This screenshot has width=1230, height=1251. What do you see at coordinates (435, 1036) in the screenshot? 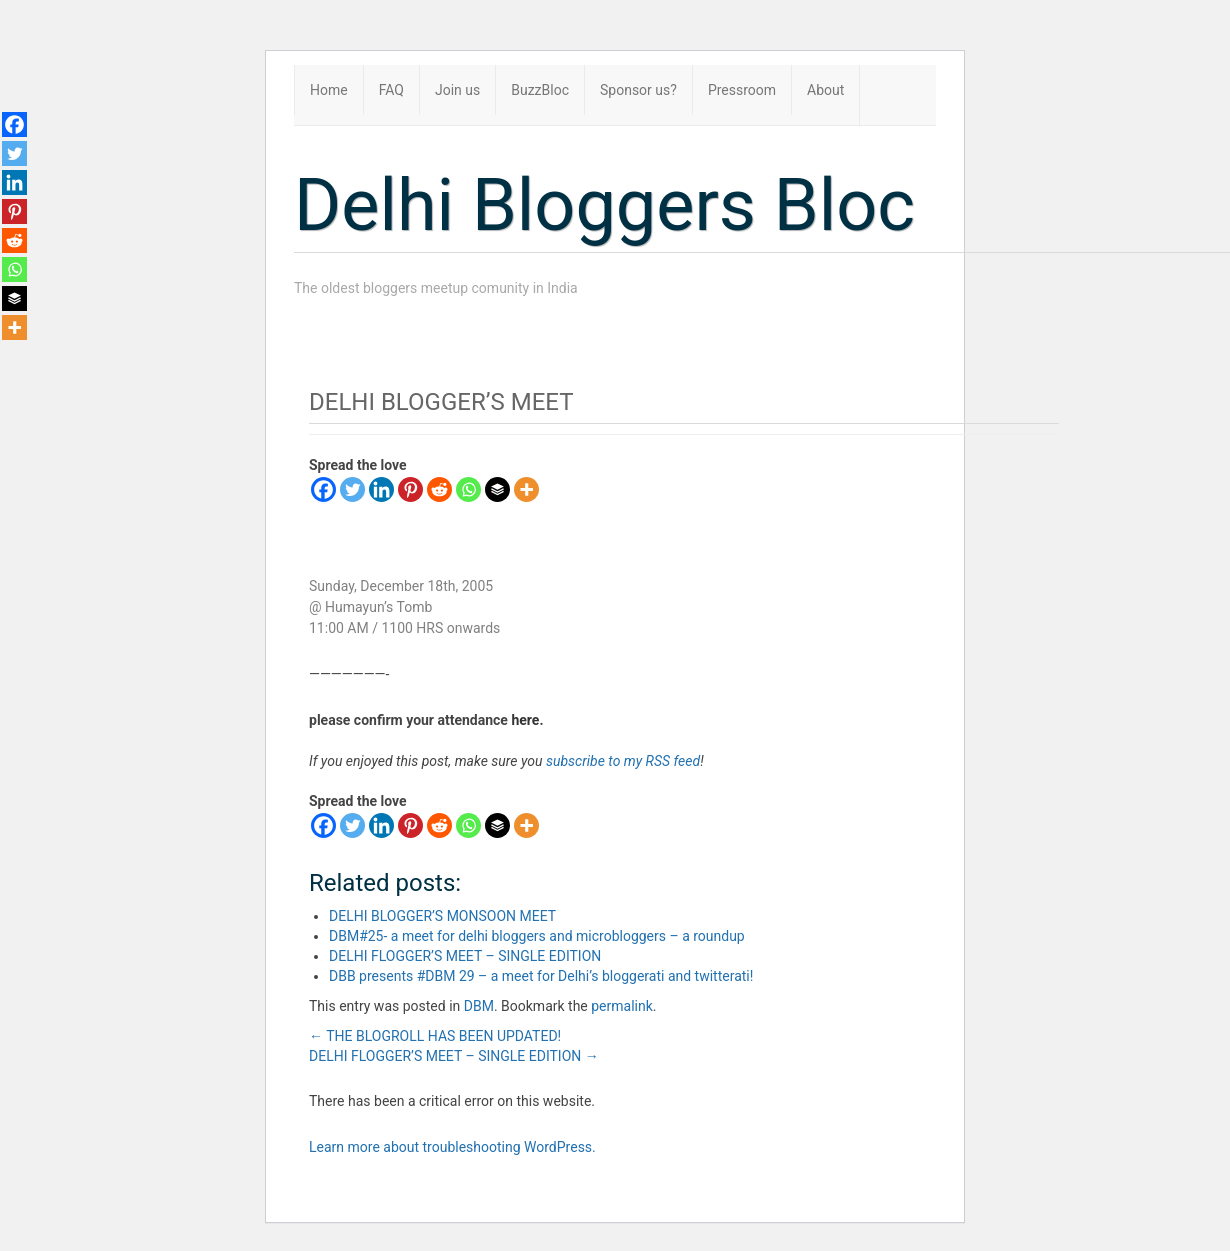
I see `THE BLOGROLL HAS BEEN UPDATED!` at bounding box center [435, 1036].